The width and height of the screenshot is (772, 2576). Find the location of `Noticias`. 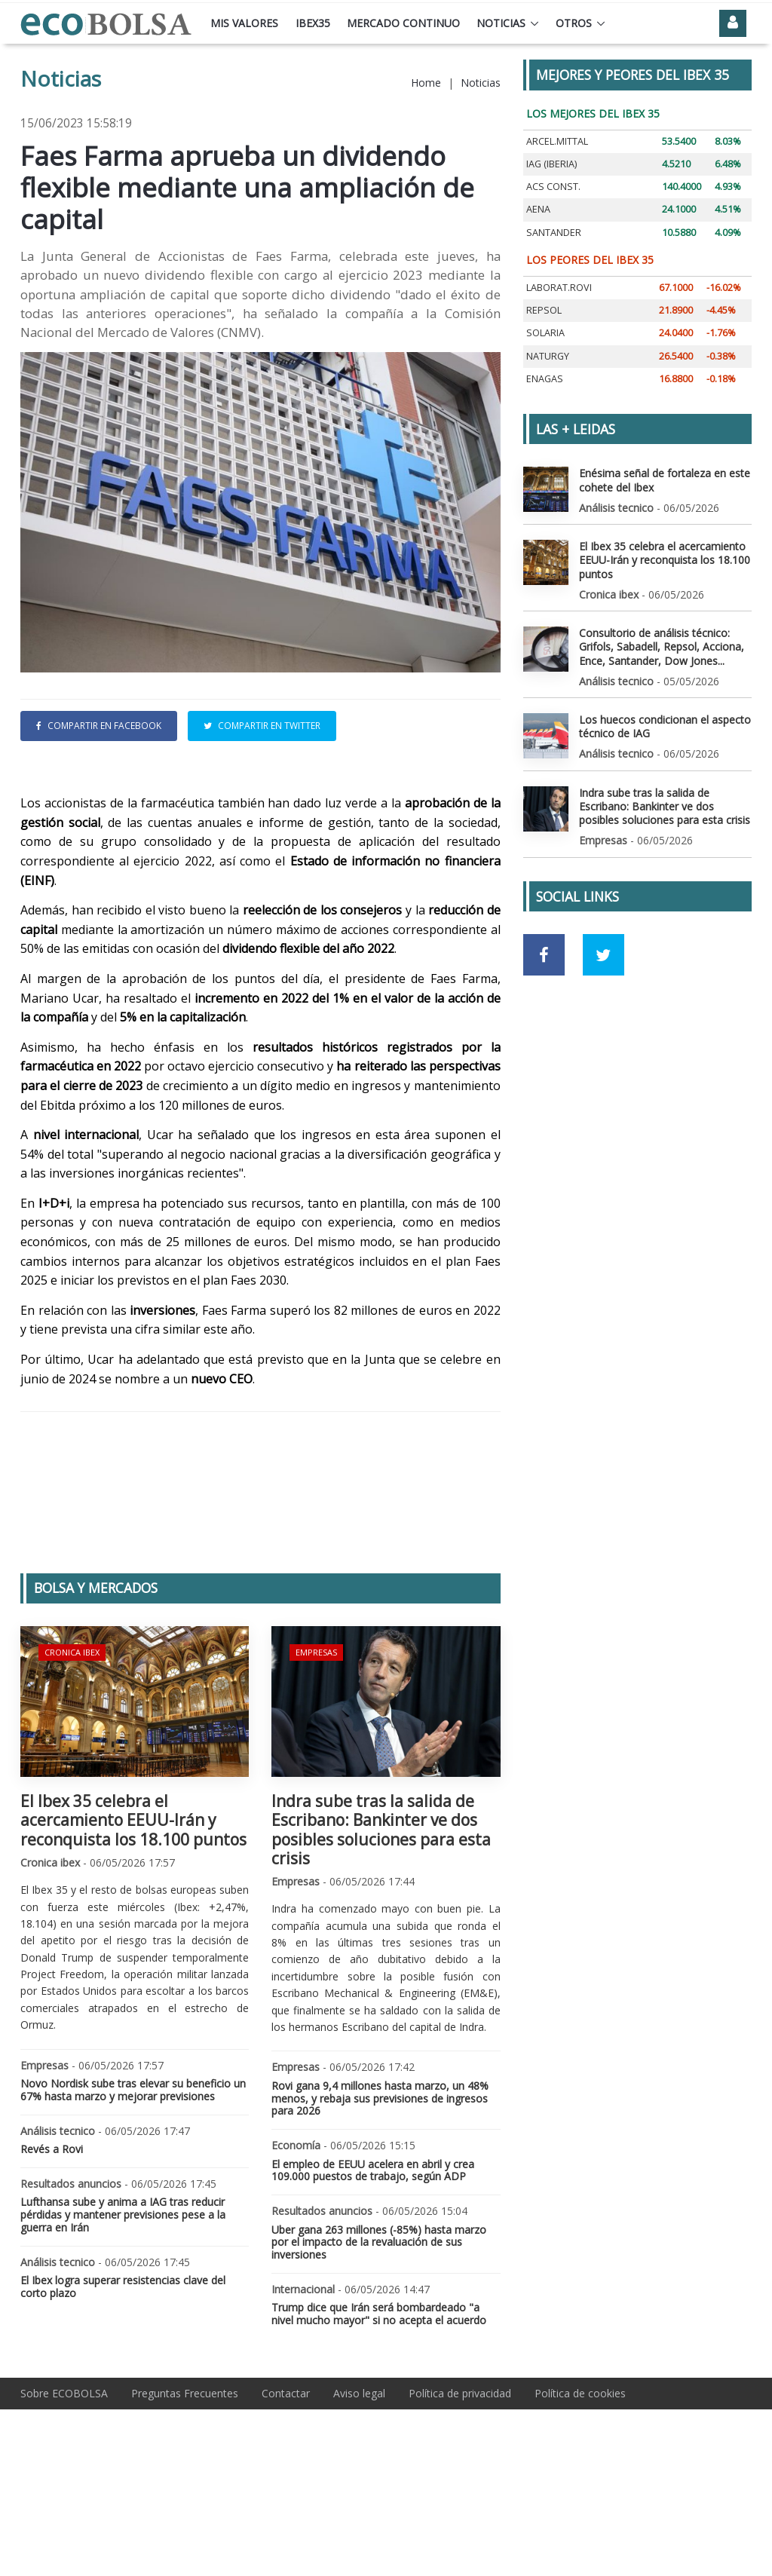

Noticias is located at coordinates (500, 23).